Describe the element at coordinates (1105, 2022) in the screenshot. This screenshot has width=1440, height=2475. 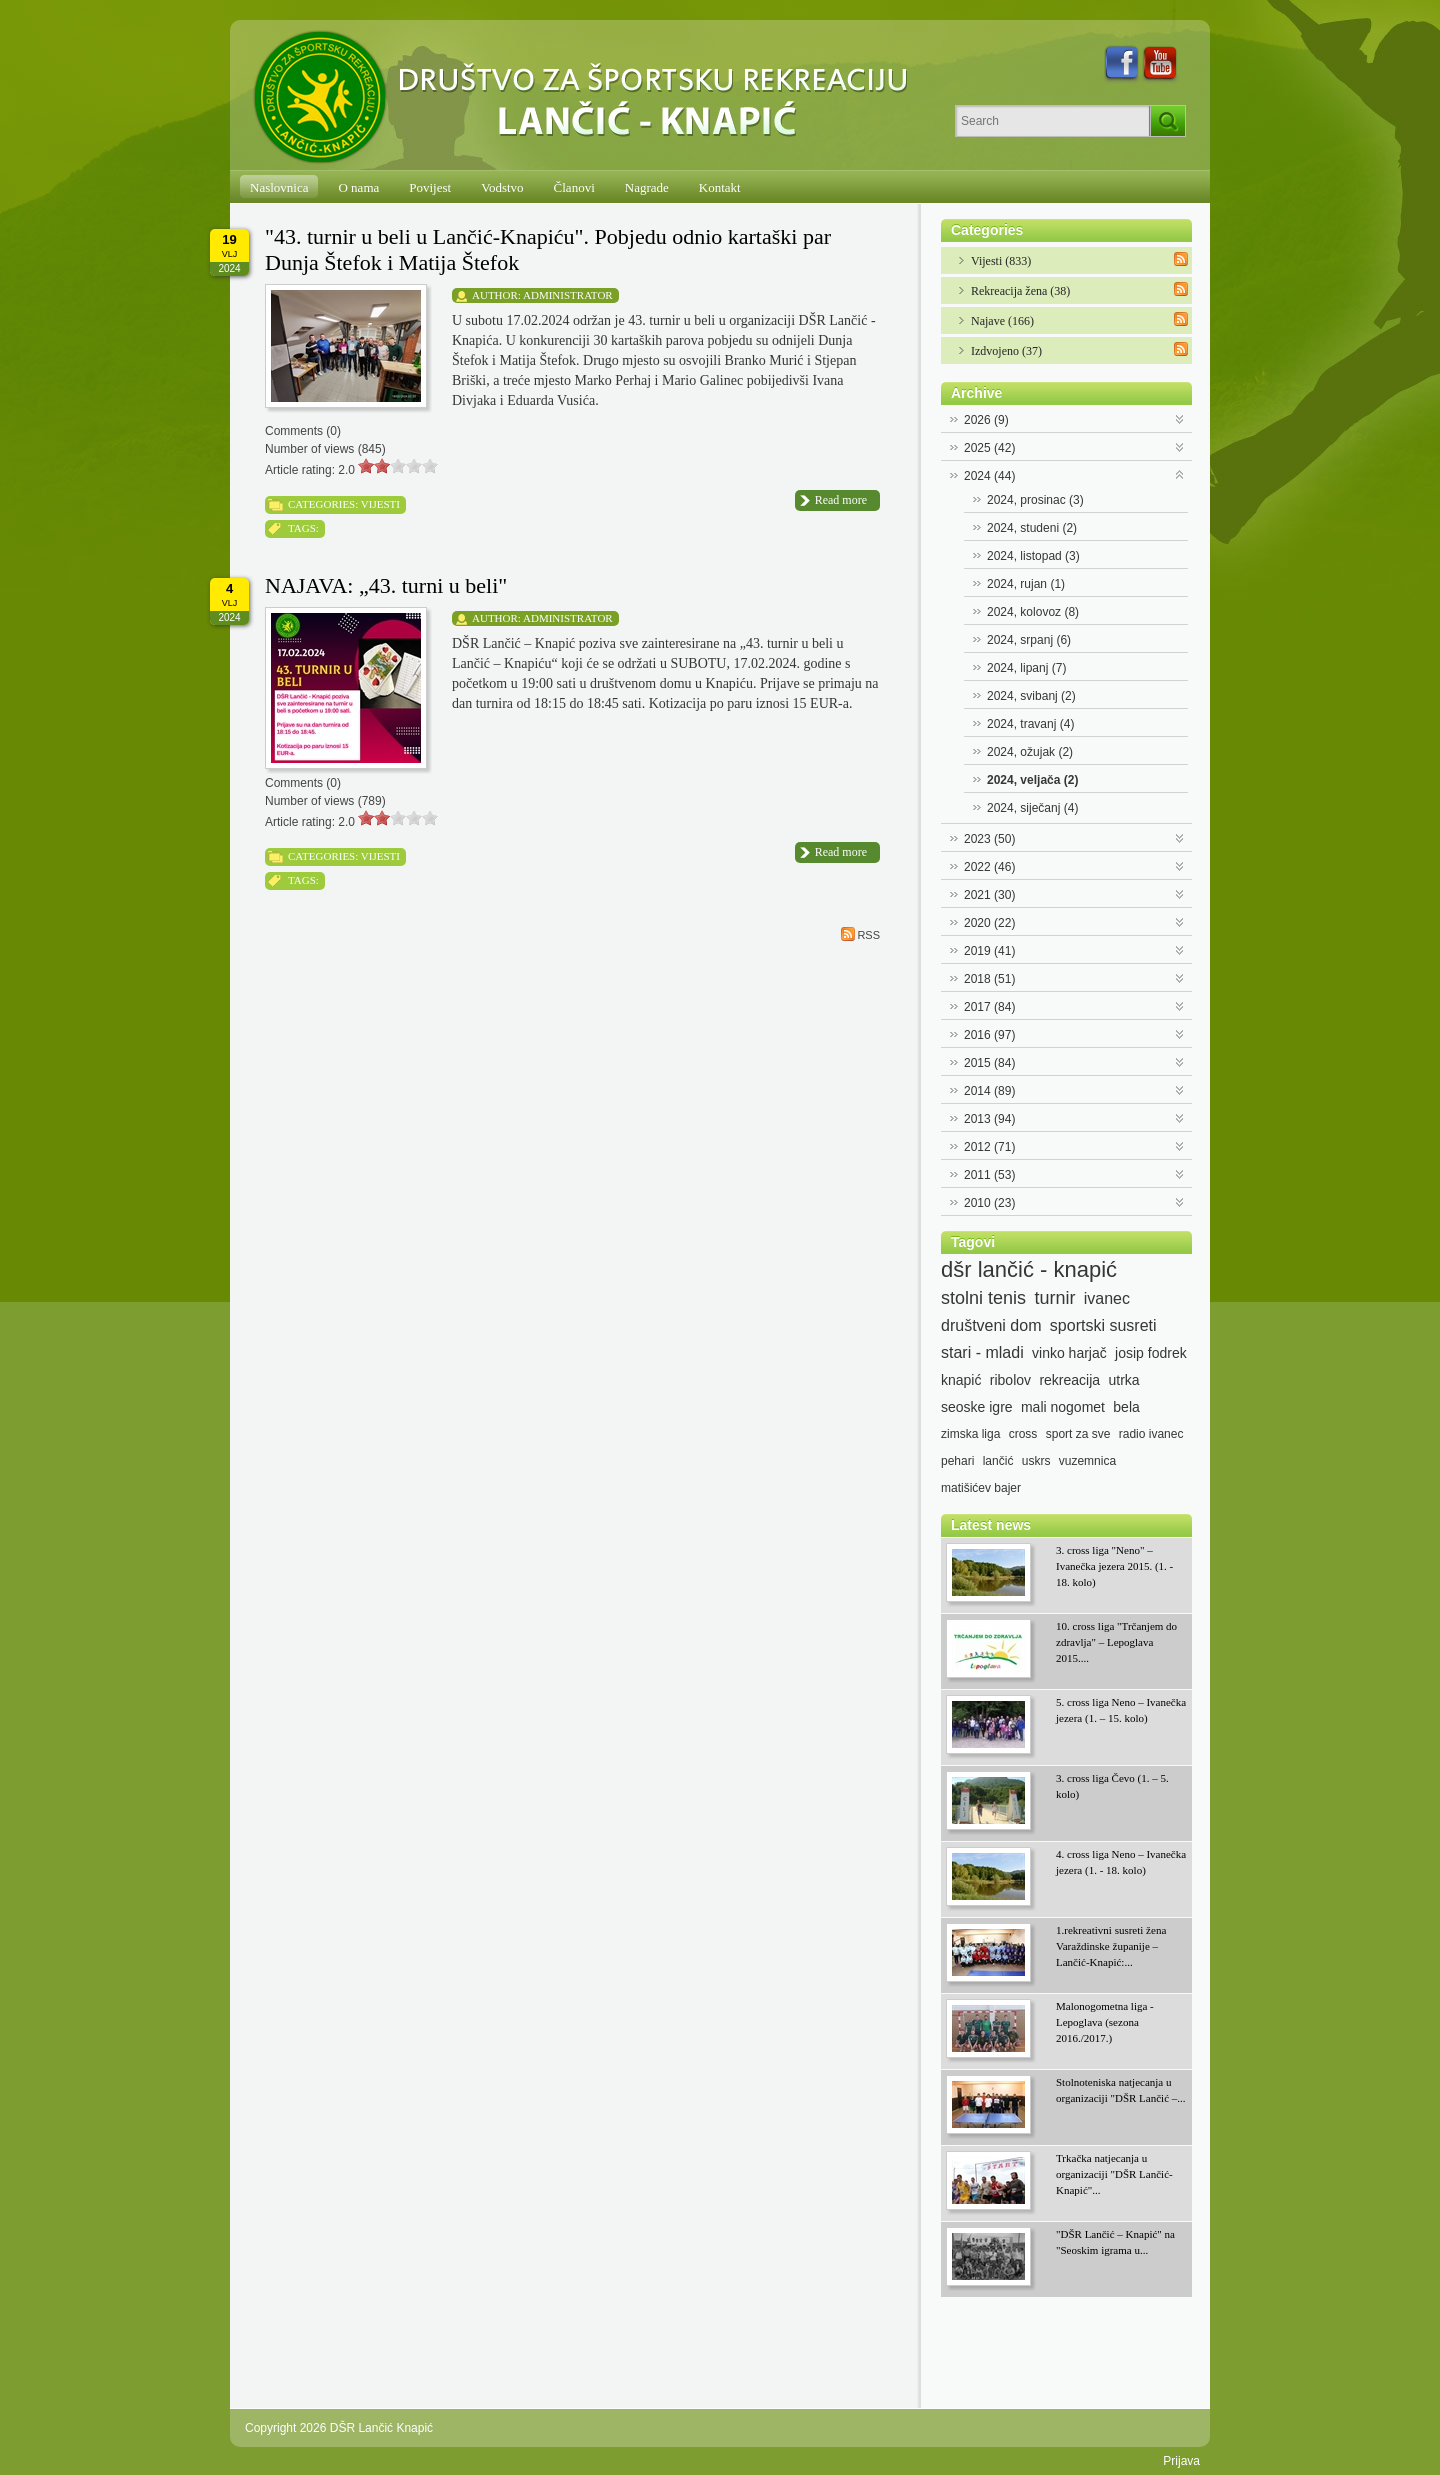
I see `Malonogometna liga - Lepoglava (sezona 2016./2017.)` at that location.